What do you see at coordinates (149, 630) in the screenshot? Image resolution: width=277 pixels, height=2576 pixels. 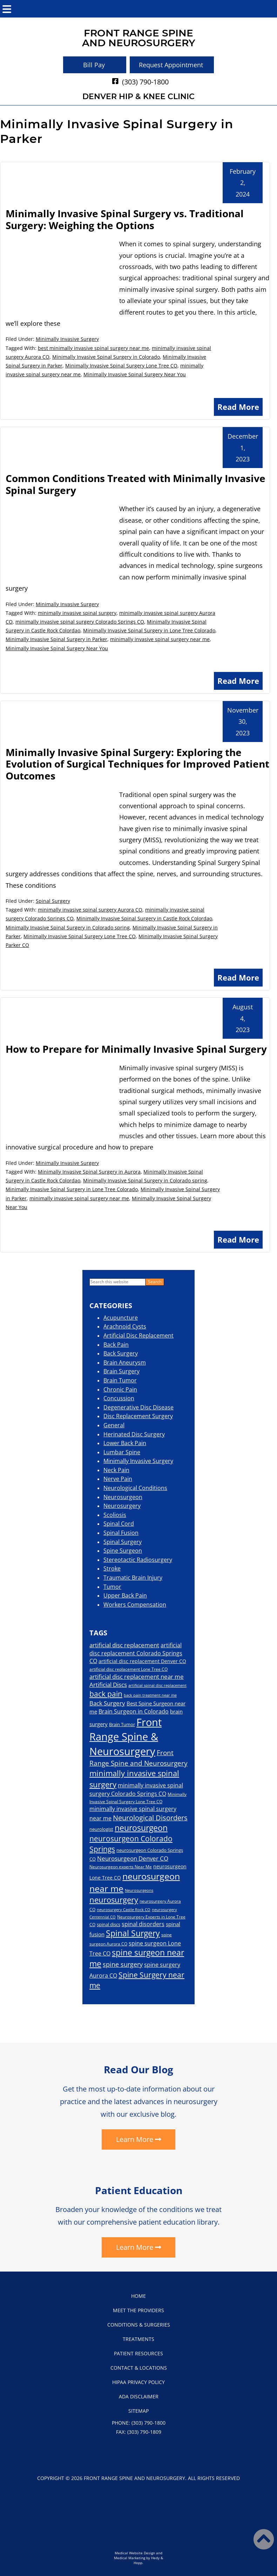 I see `Minimally Invasive Spinal Surgery in Lone Tree Colorado` at bounding box center [149, 630].